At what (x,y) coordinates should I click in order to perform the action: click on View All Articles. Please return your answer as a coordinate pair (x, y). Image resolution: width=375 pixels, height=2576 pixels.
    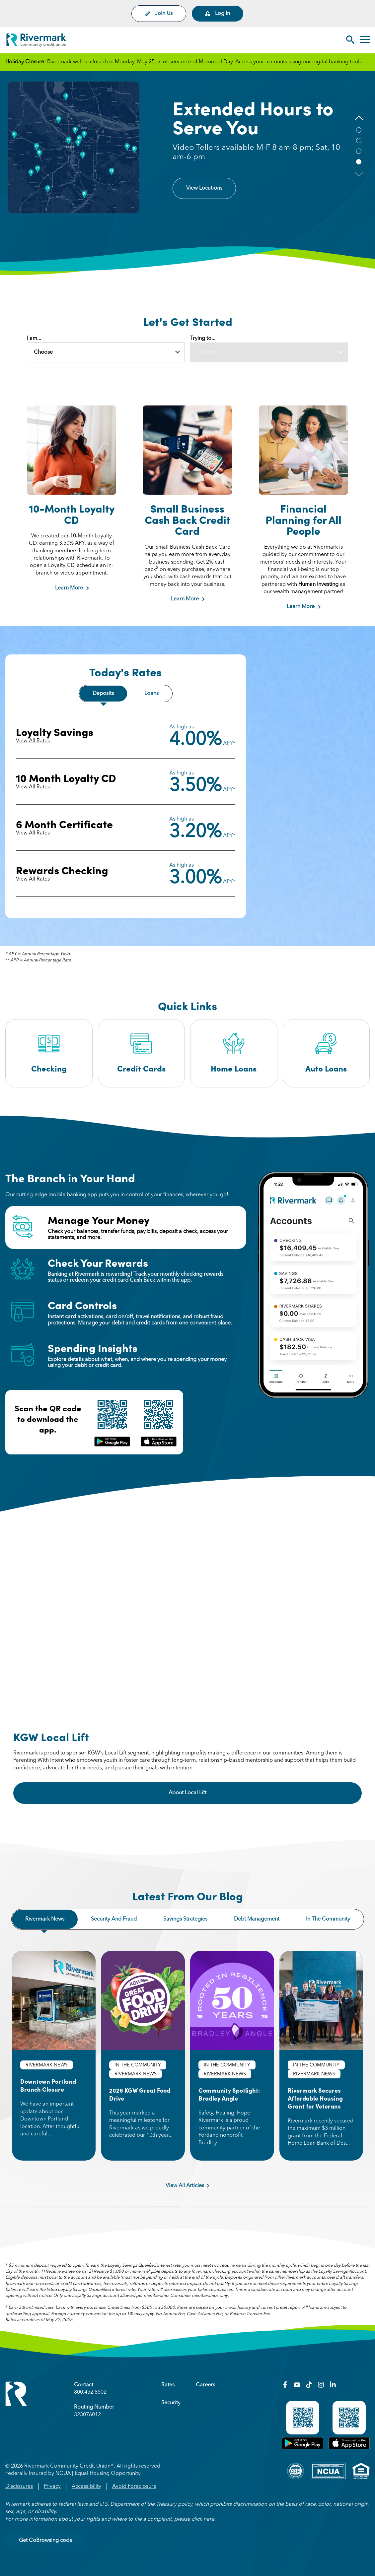
    Looking at the image, I should click on (187, 2185).